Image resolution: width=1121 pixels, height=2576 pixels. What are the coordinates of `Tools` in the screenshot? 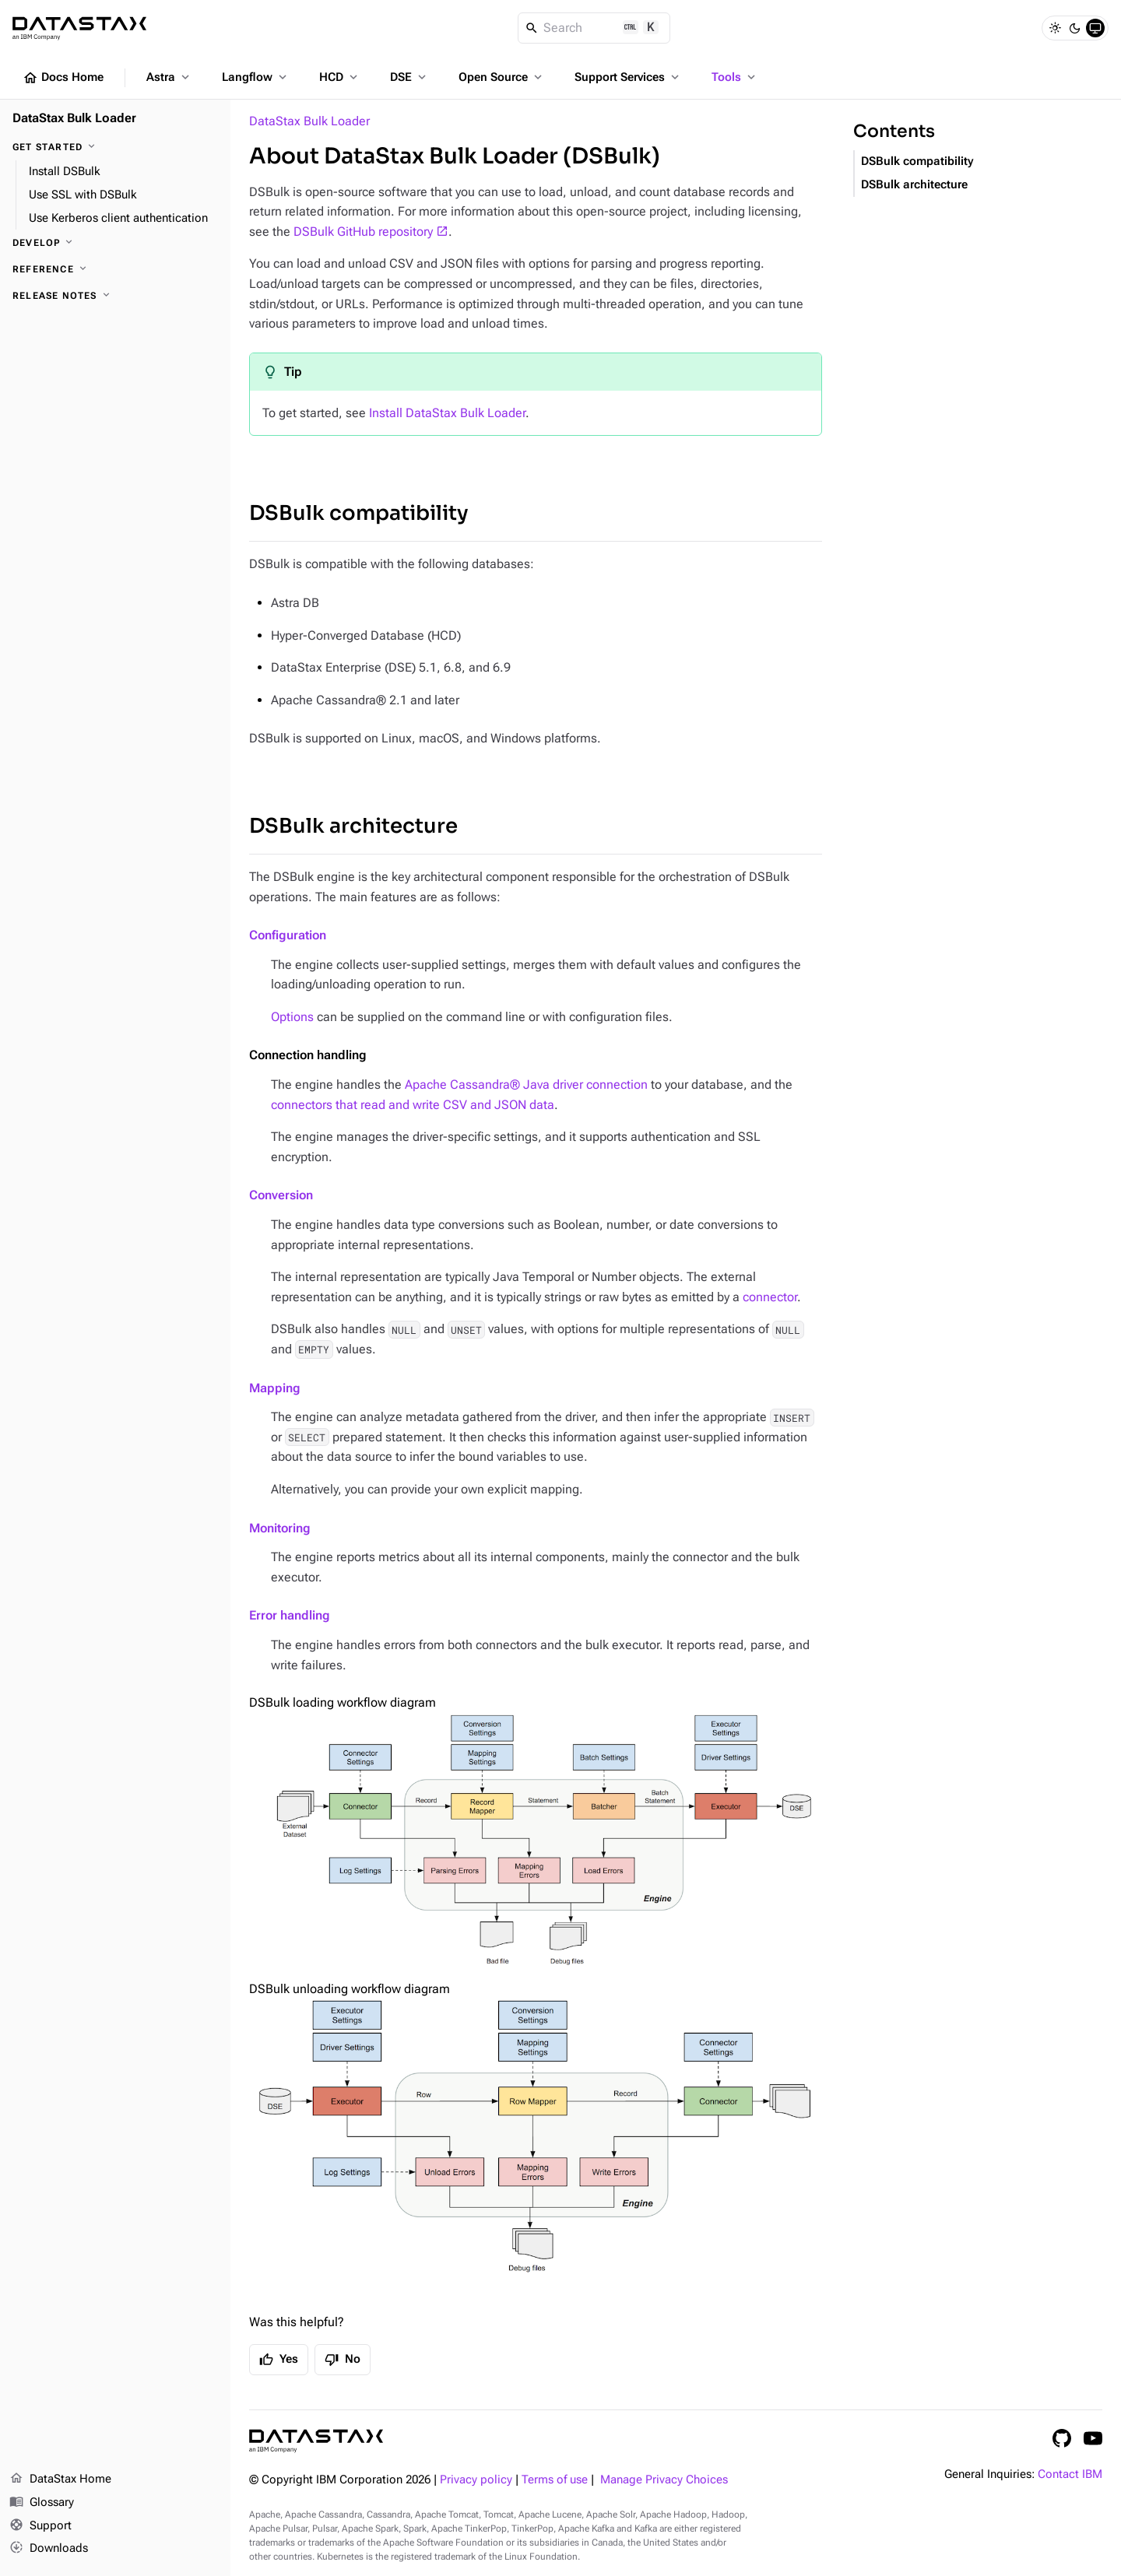 It's located at (735, 77).